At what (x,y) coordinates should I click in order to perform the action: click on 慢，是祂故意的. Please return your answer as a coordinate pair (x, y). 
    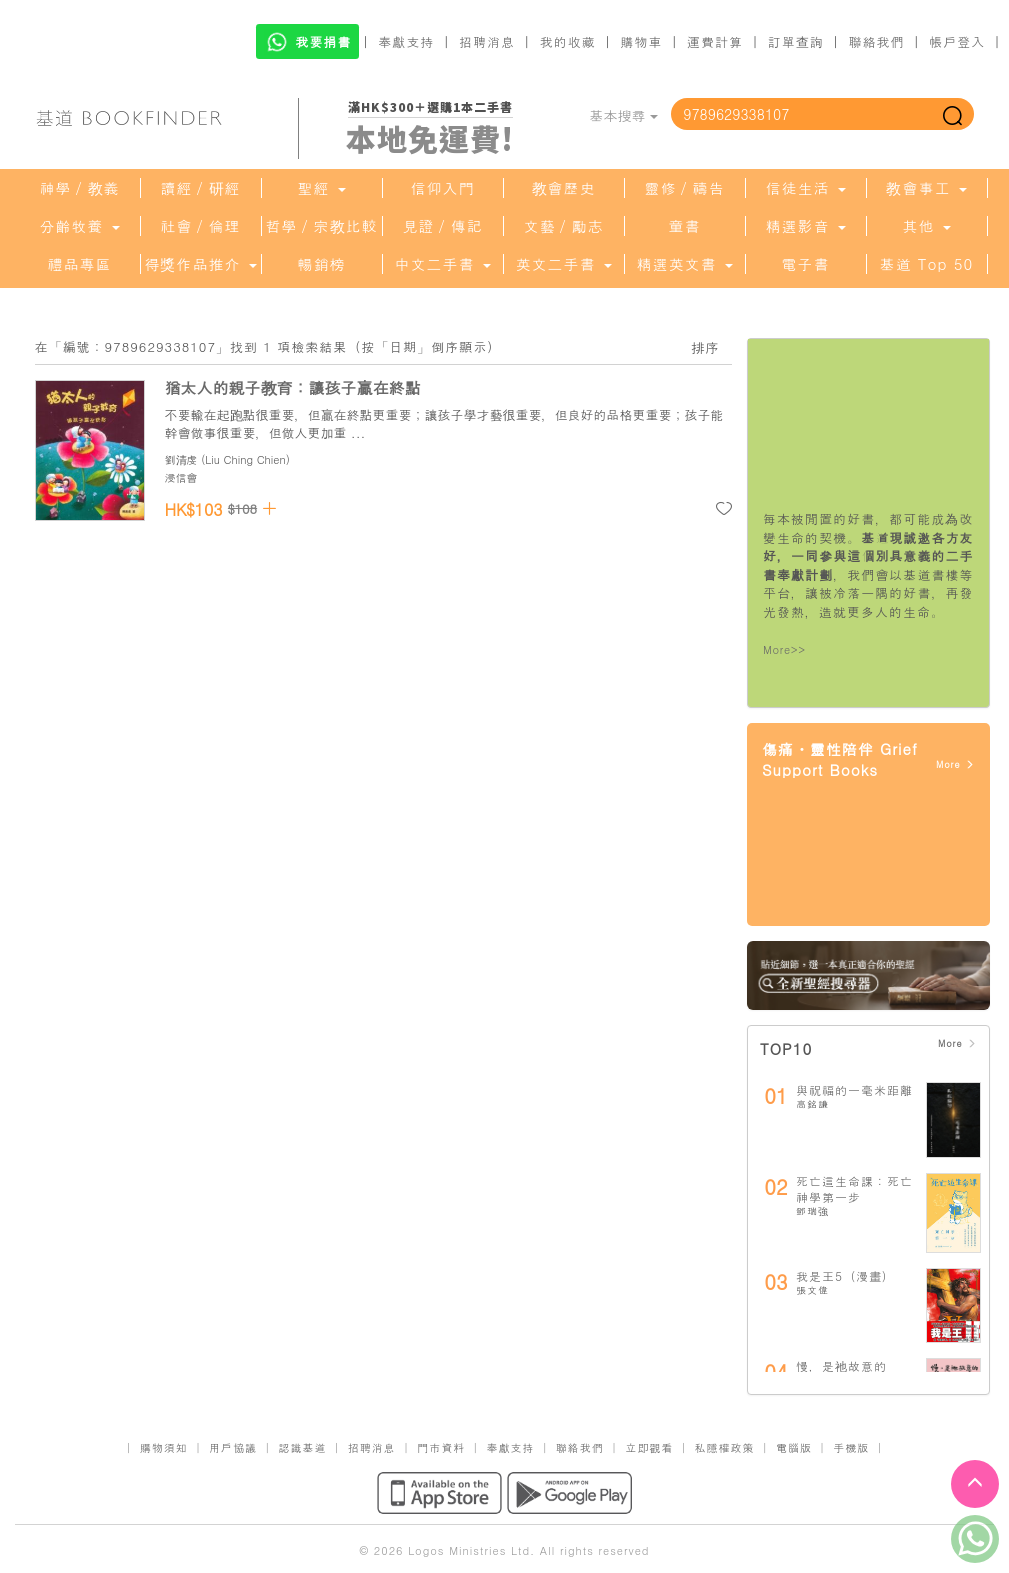
    Looking at the image, I should click on (841, 1365).